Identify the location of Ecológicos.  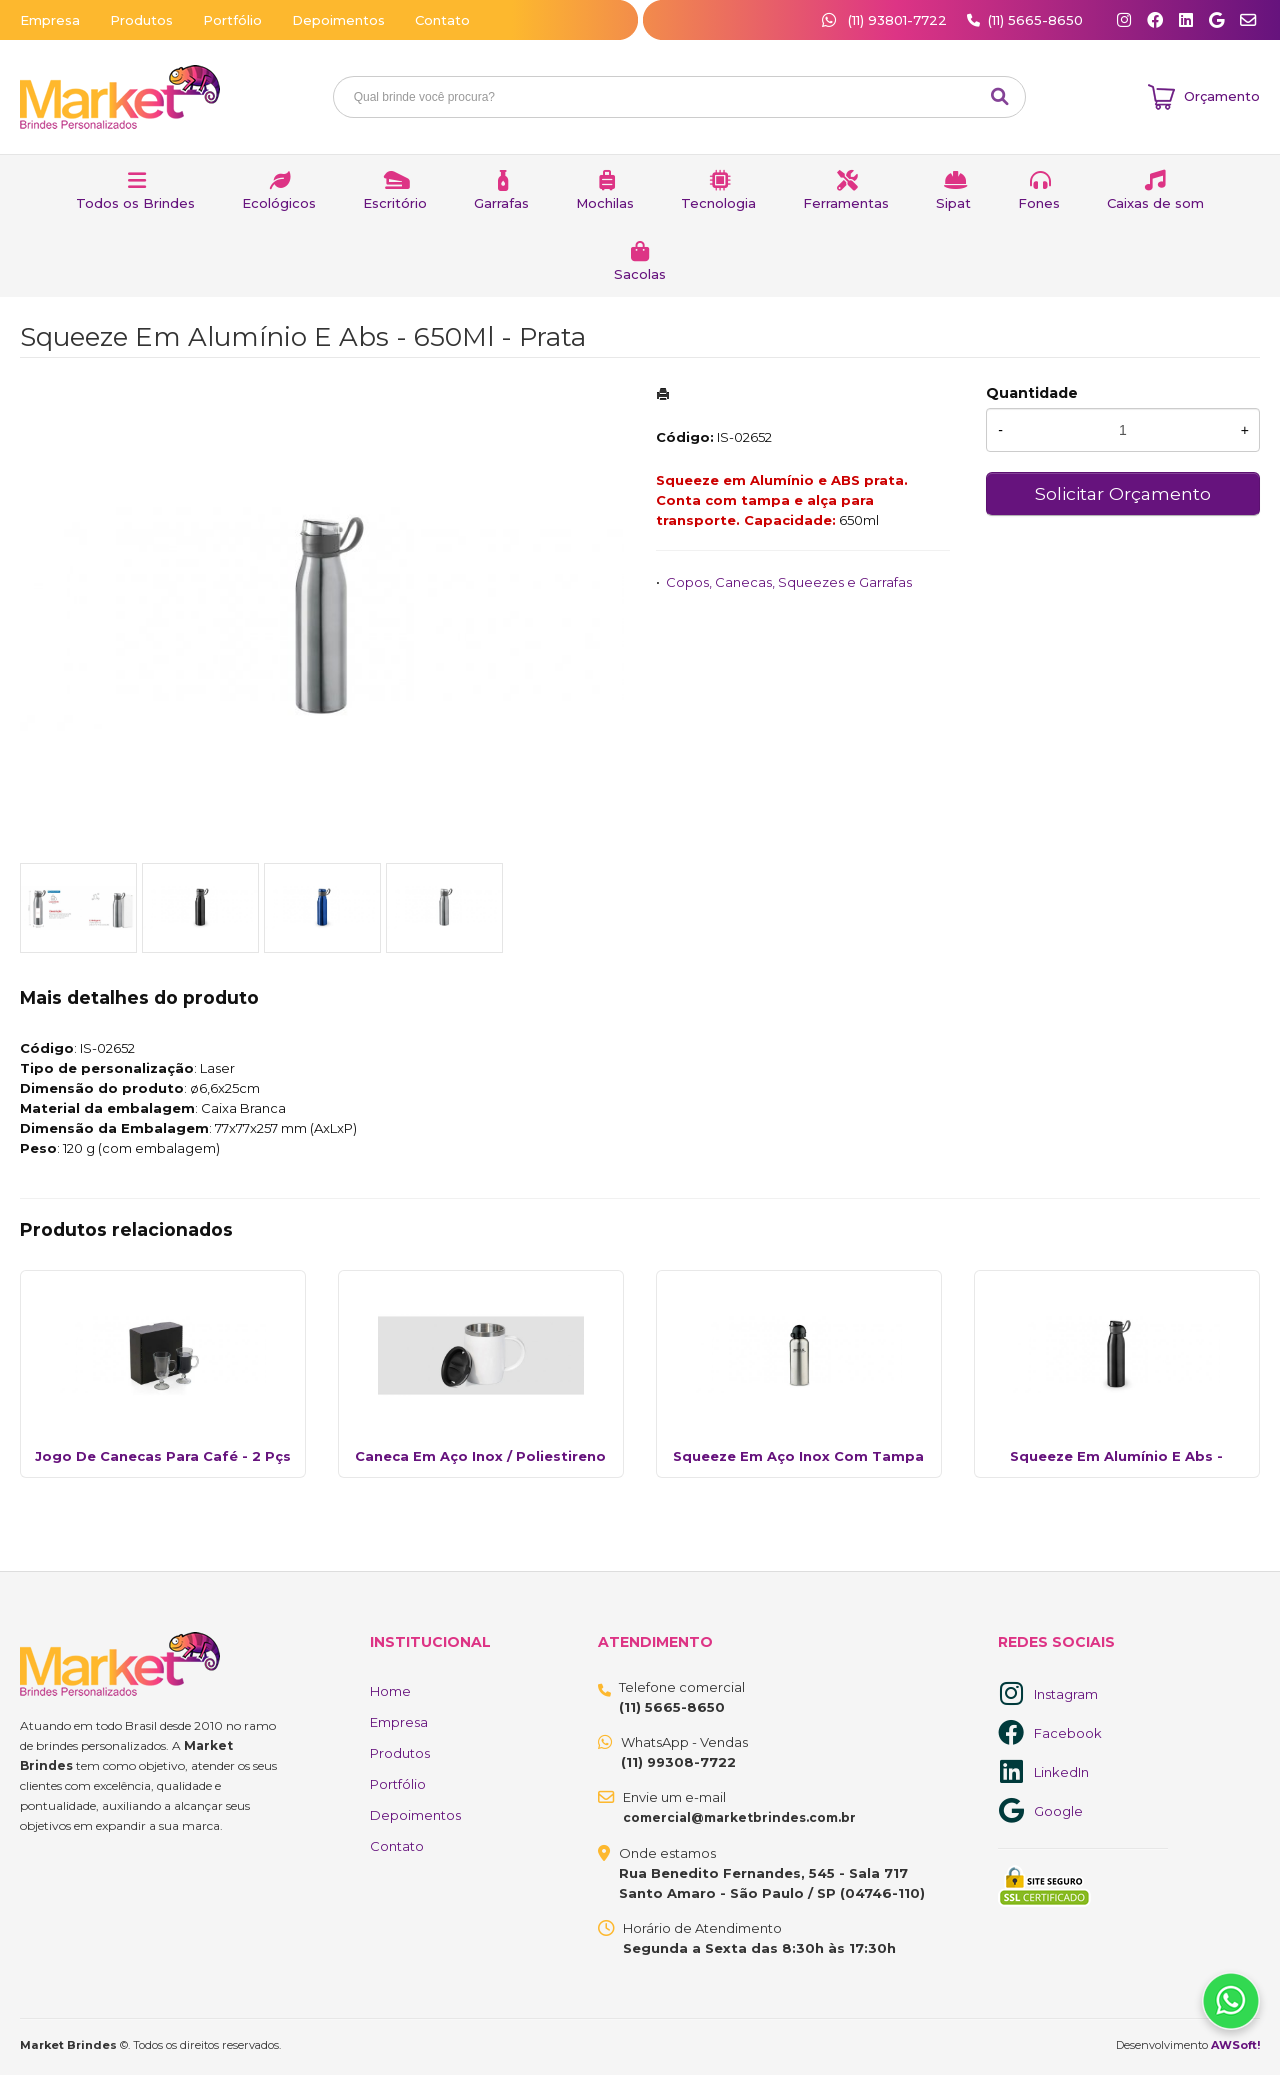
(279, 203).